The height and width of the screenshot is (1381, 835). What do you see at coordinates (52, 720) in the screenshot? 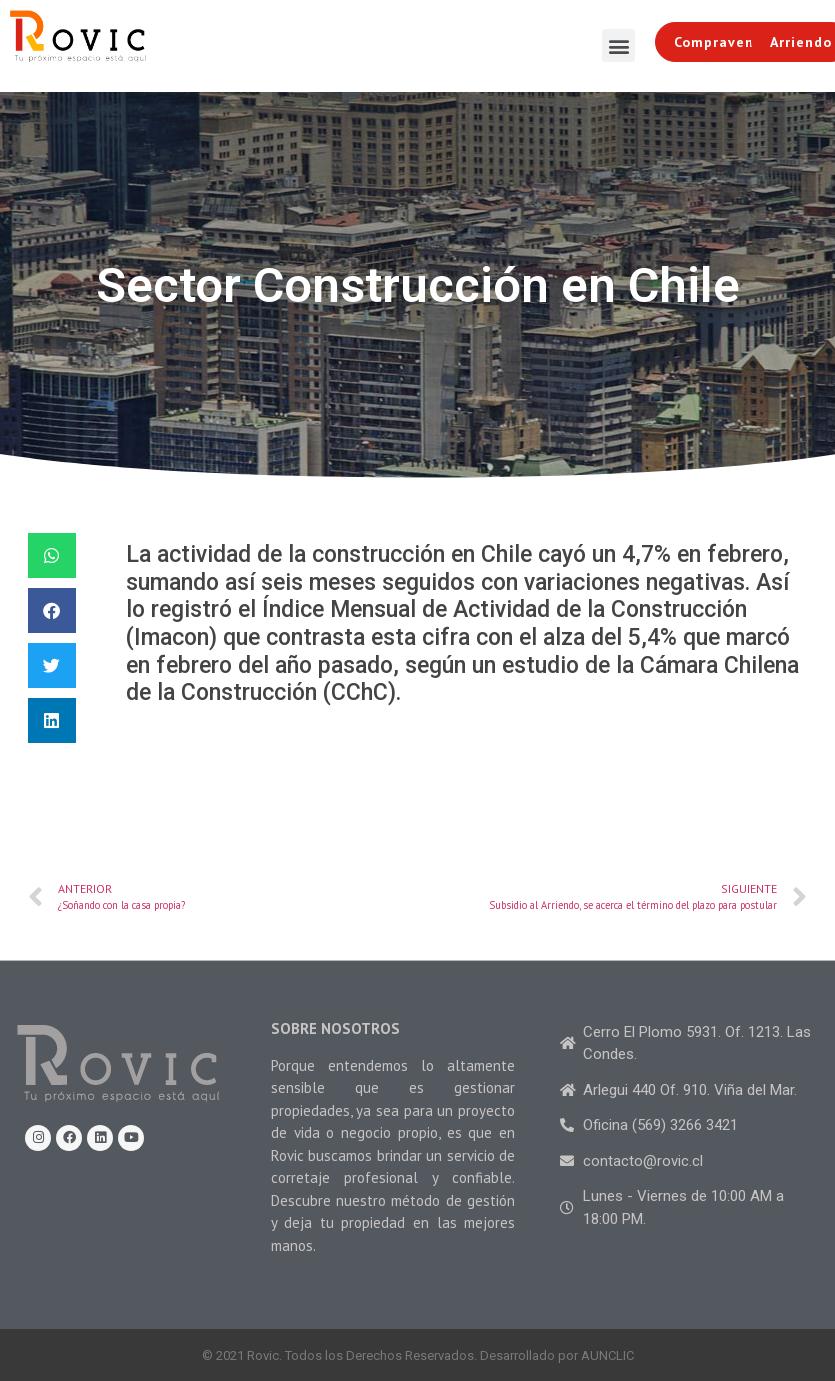
I see `[Share on linkedin]` at bounding box center [52, 720].